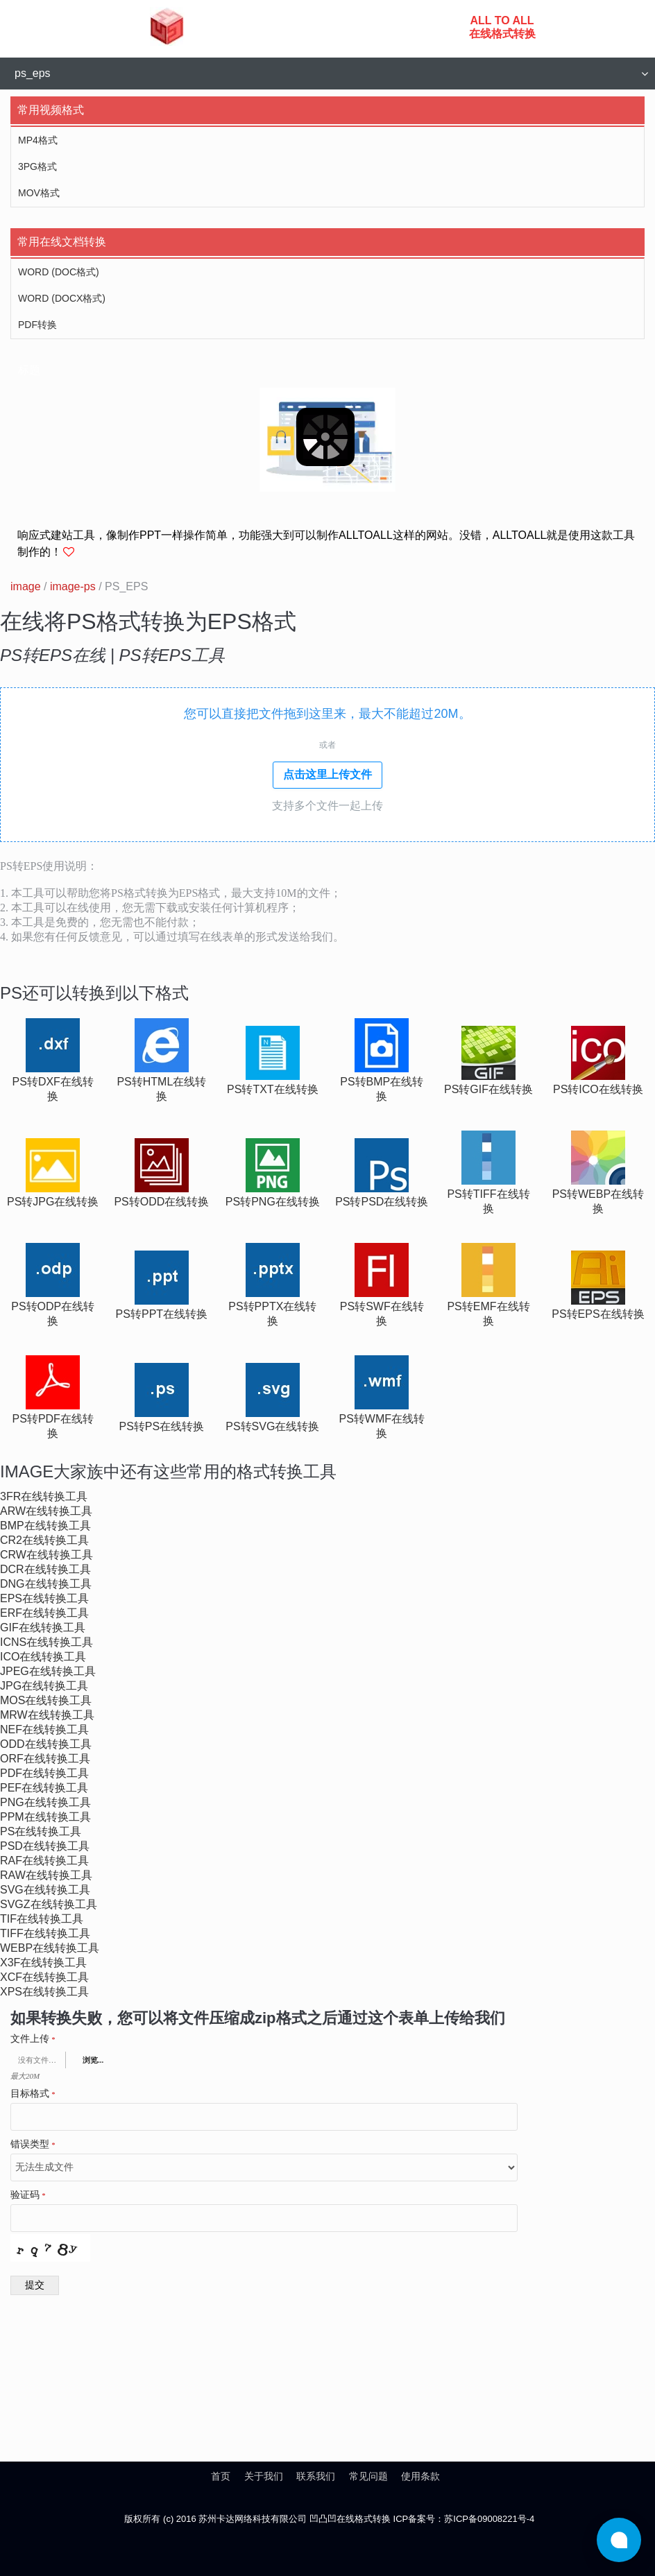 The image size is (655, 2576). What do you see at coordinates (44, 1598) in the screenshot?
I see `eps在线转换工具` at bounding box center [44, 1598].